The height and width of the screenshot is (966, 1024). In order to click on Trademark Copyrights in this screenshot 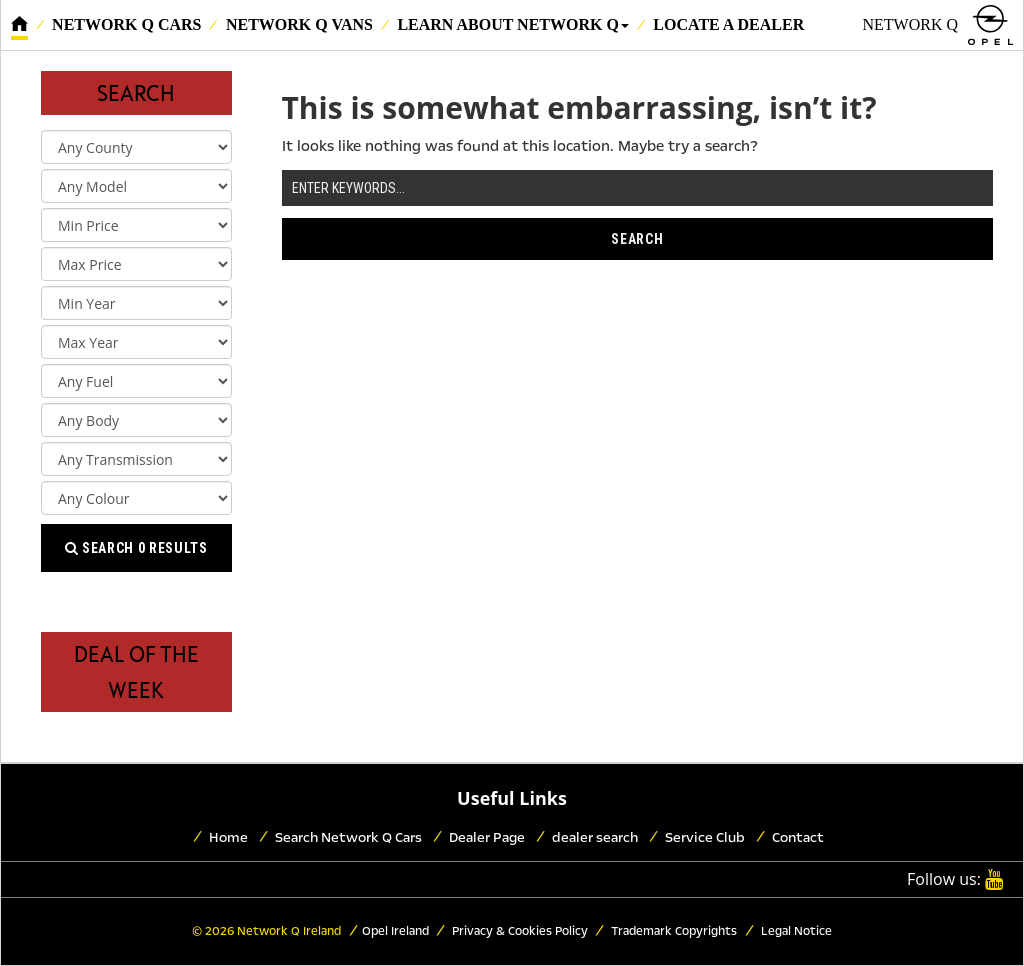, I will do `click(672, 931)`.